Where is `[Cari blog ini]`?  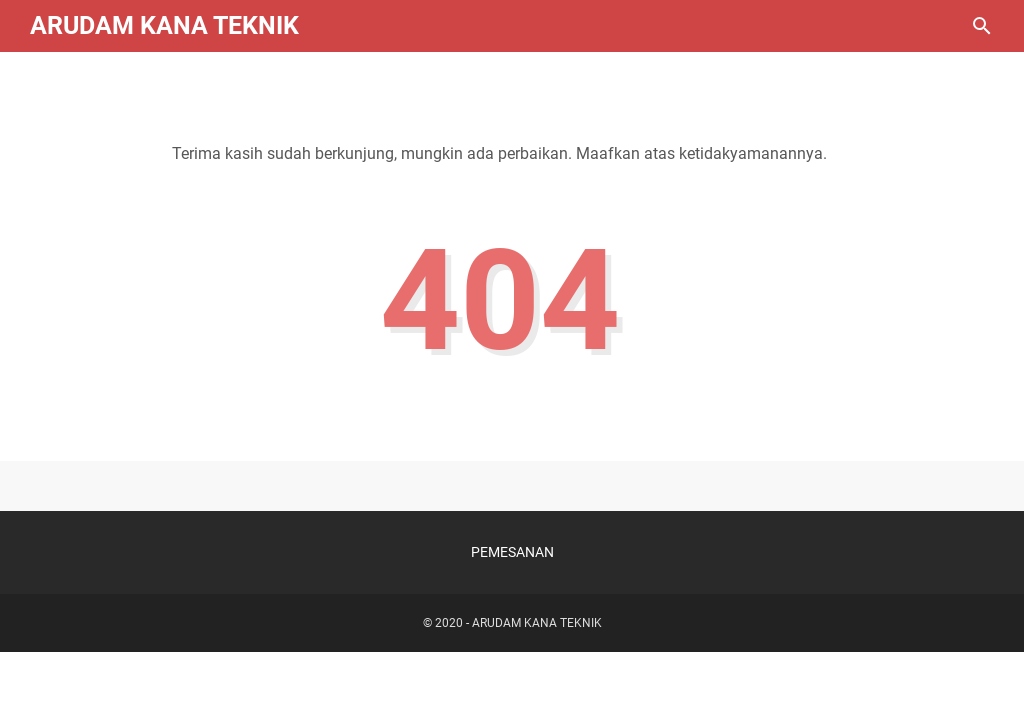 [Cari blog ini] is located at coordinates (982, 26).